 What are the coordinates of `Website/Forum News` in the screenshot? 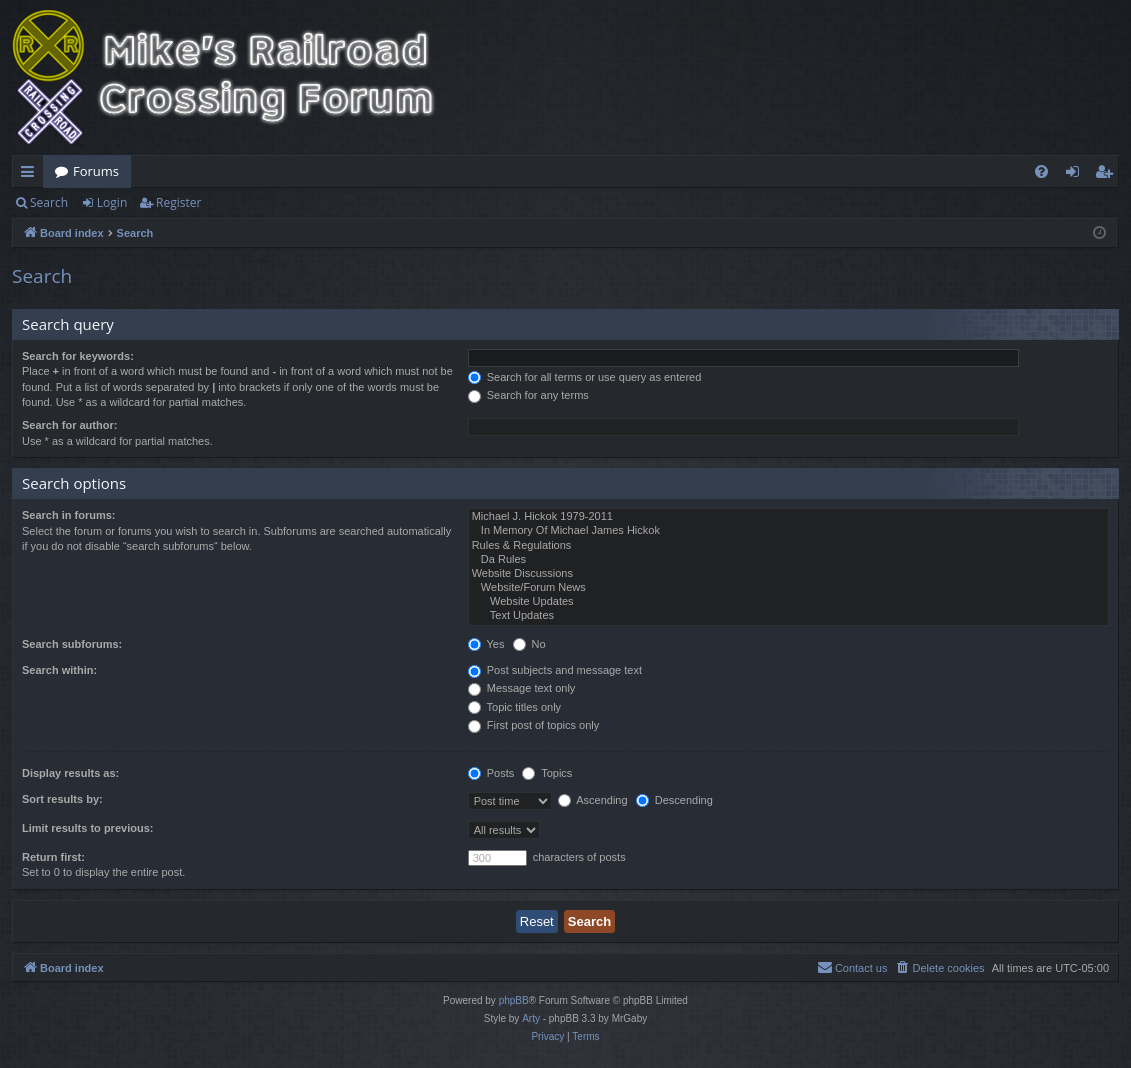 It's located at (788, 588).